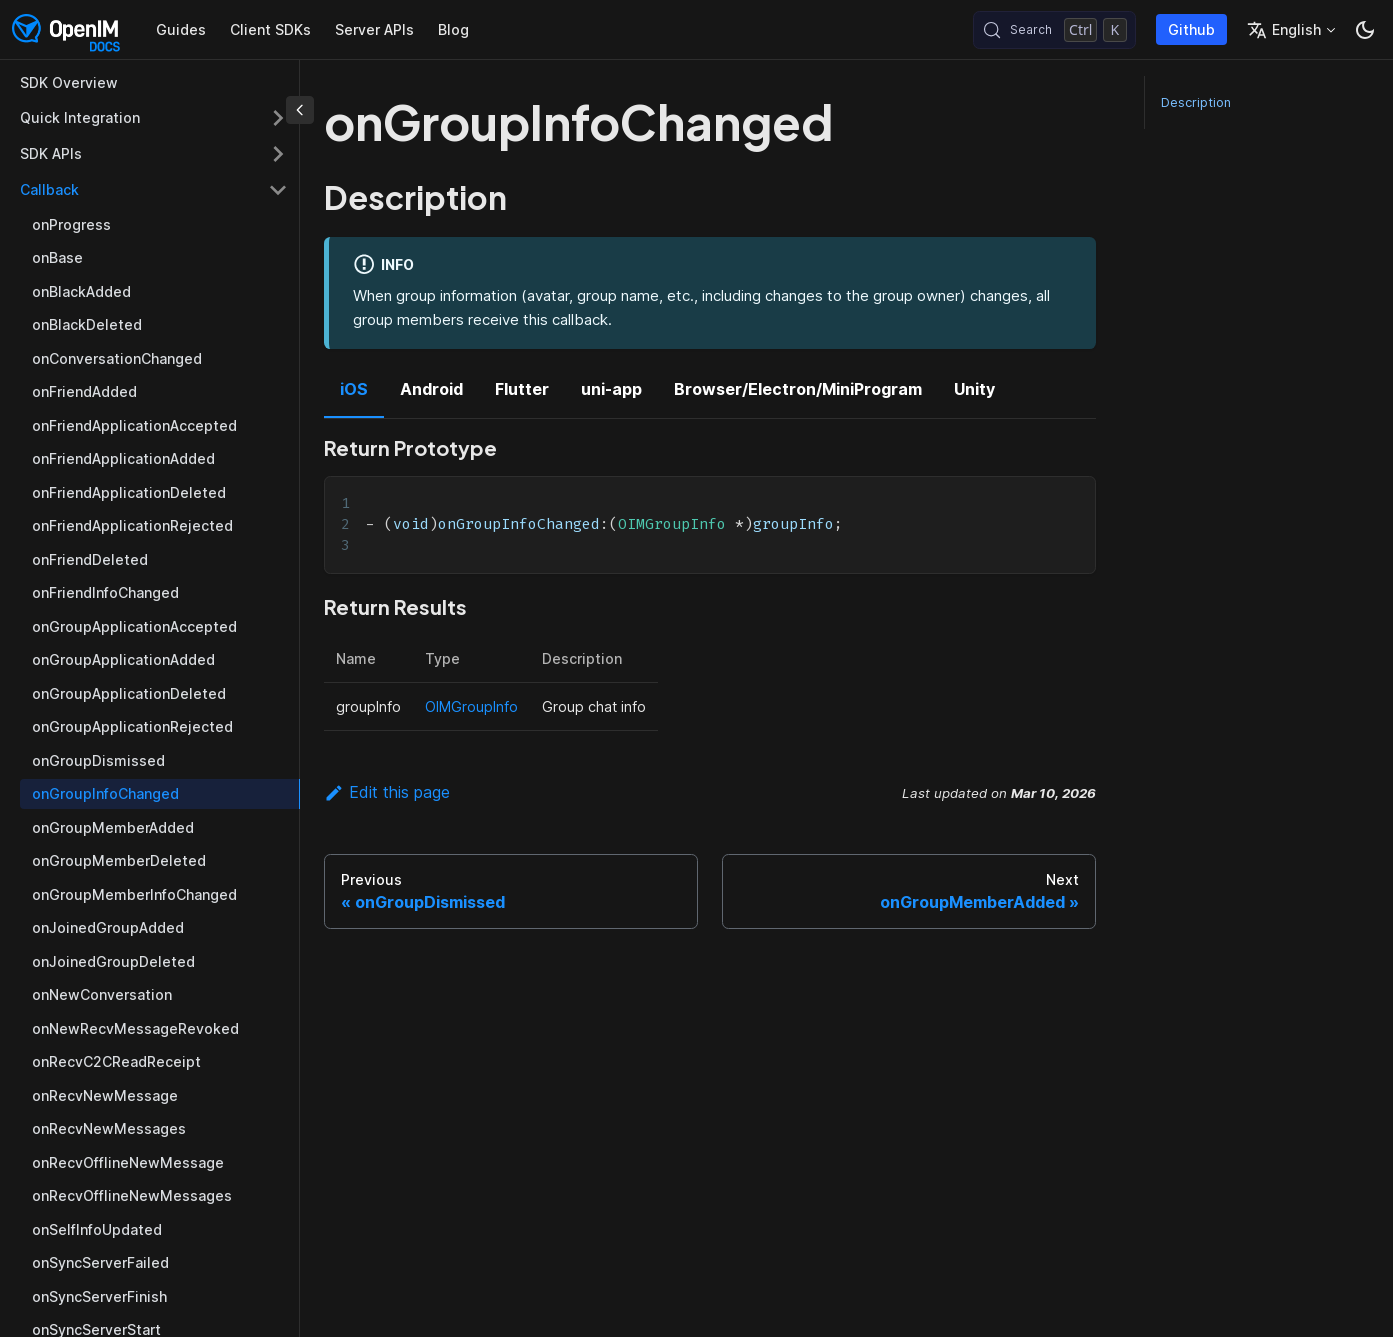 This screenshot has height=1337, width=1393. Describe the element at coordinates (798, 389) in the screenshot. I see `Browser/Electron/MiniProgram [tab]` at that location.